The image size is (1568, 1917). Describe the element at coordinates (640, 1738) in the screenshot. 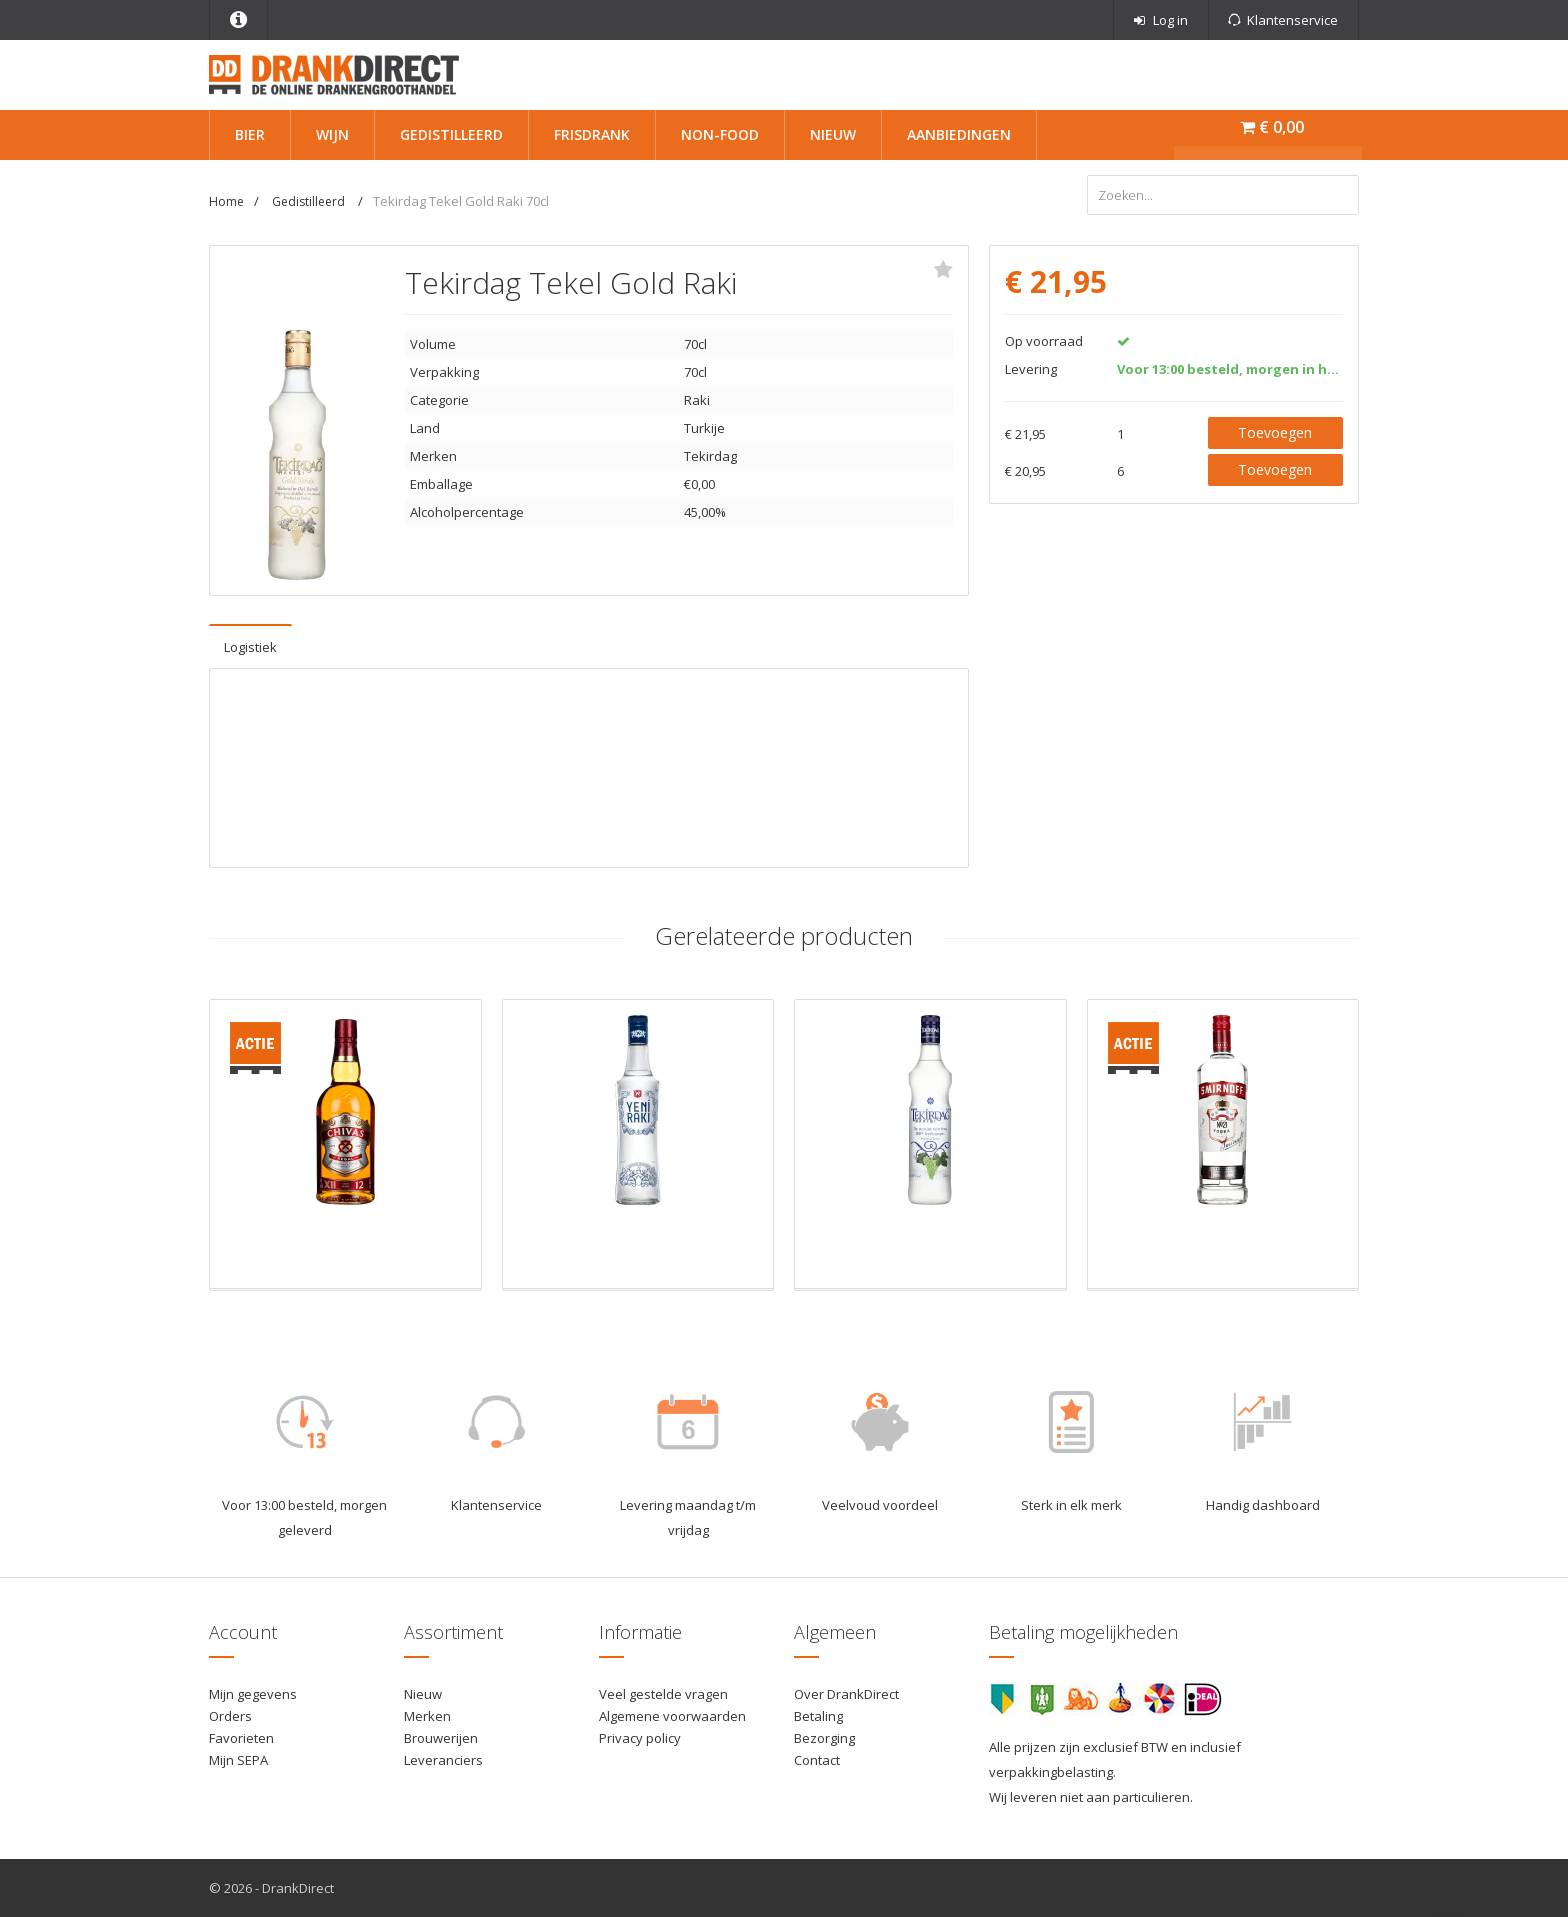

I see `Privacy policy` at that location.